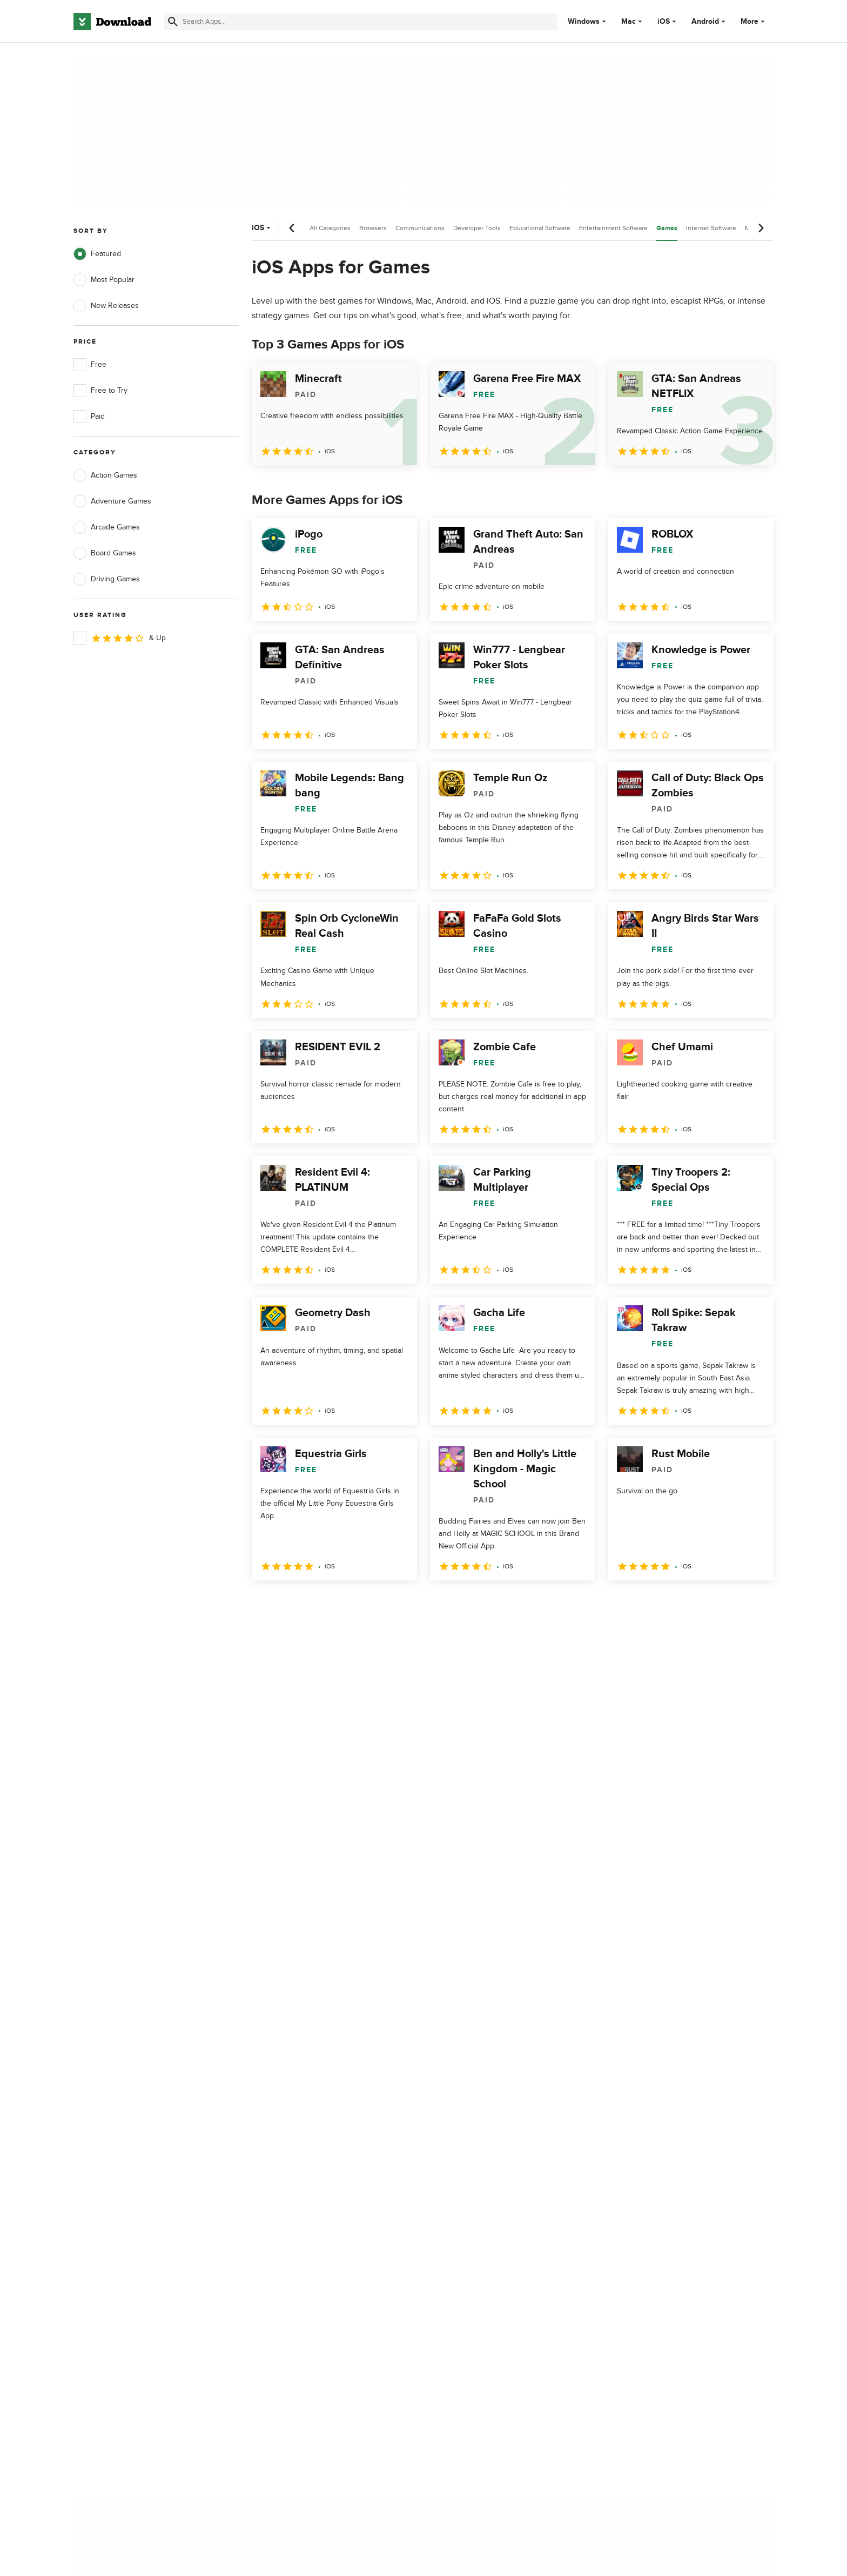  Describe the element at coordinates (489, 2147) in the screenshot. I see `Cookies Policy` at that location.